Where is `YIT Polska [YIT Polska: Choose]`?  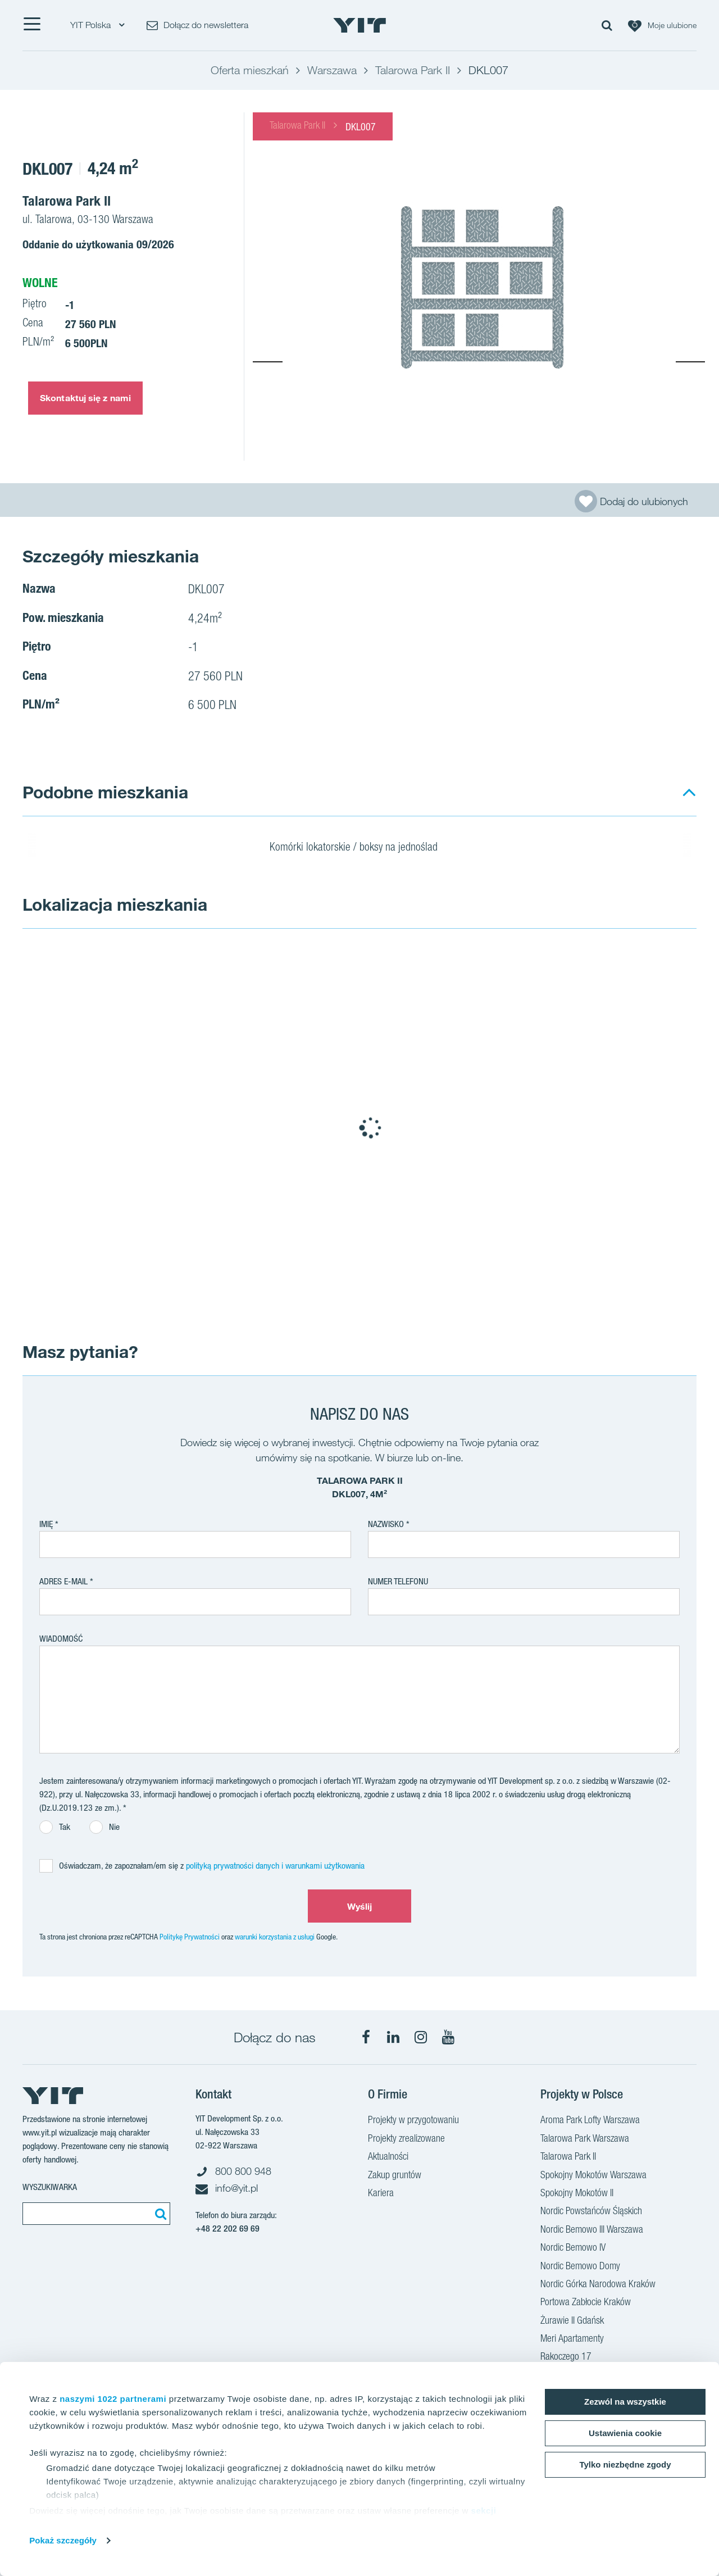 YIT Polska [YIT Polska: Choose] is located at coordinates (97, 25).